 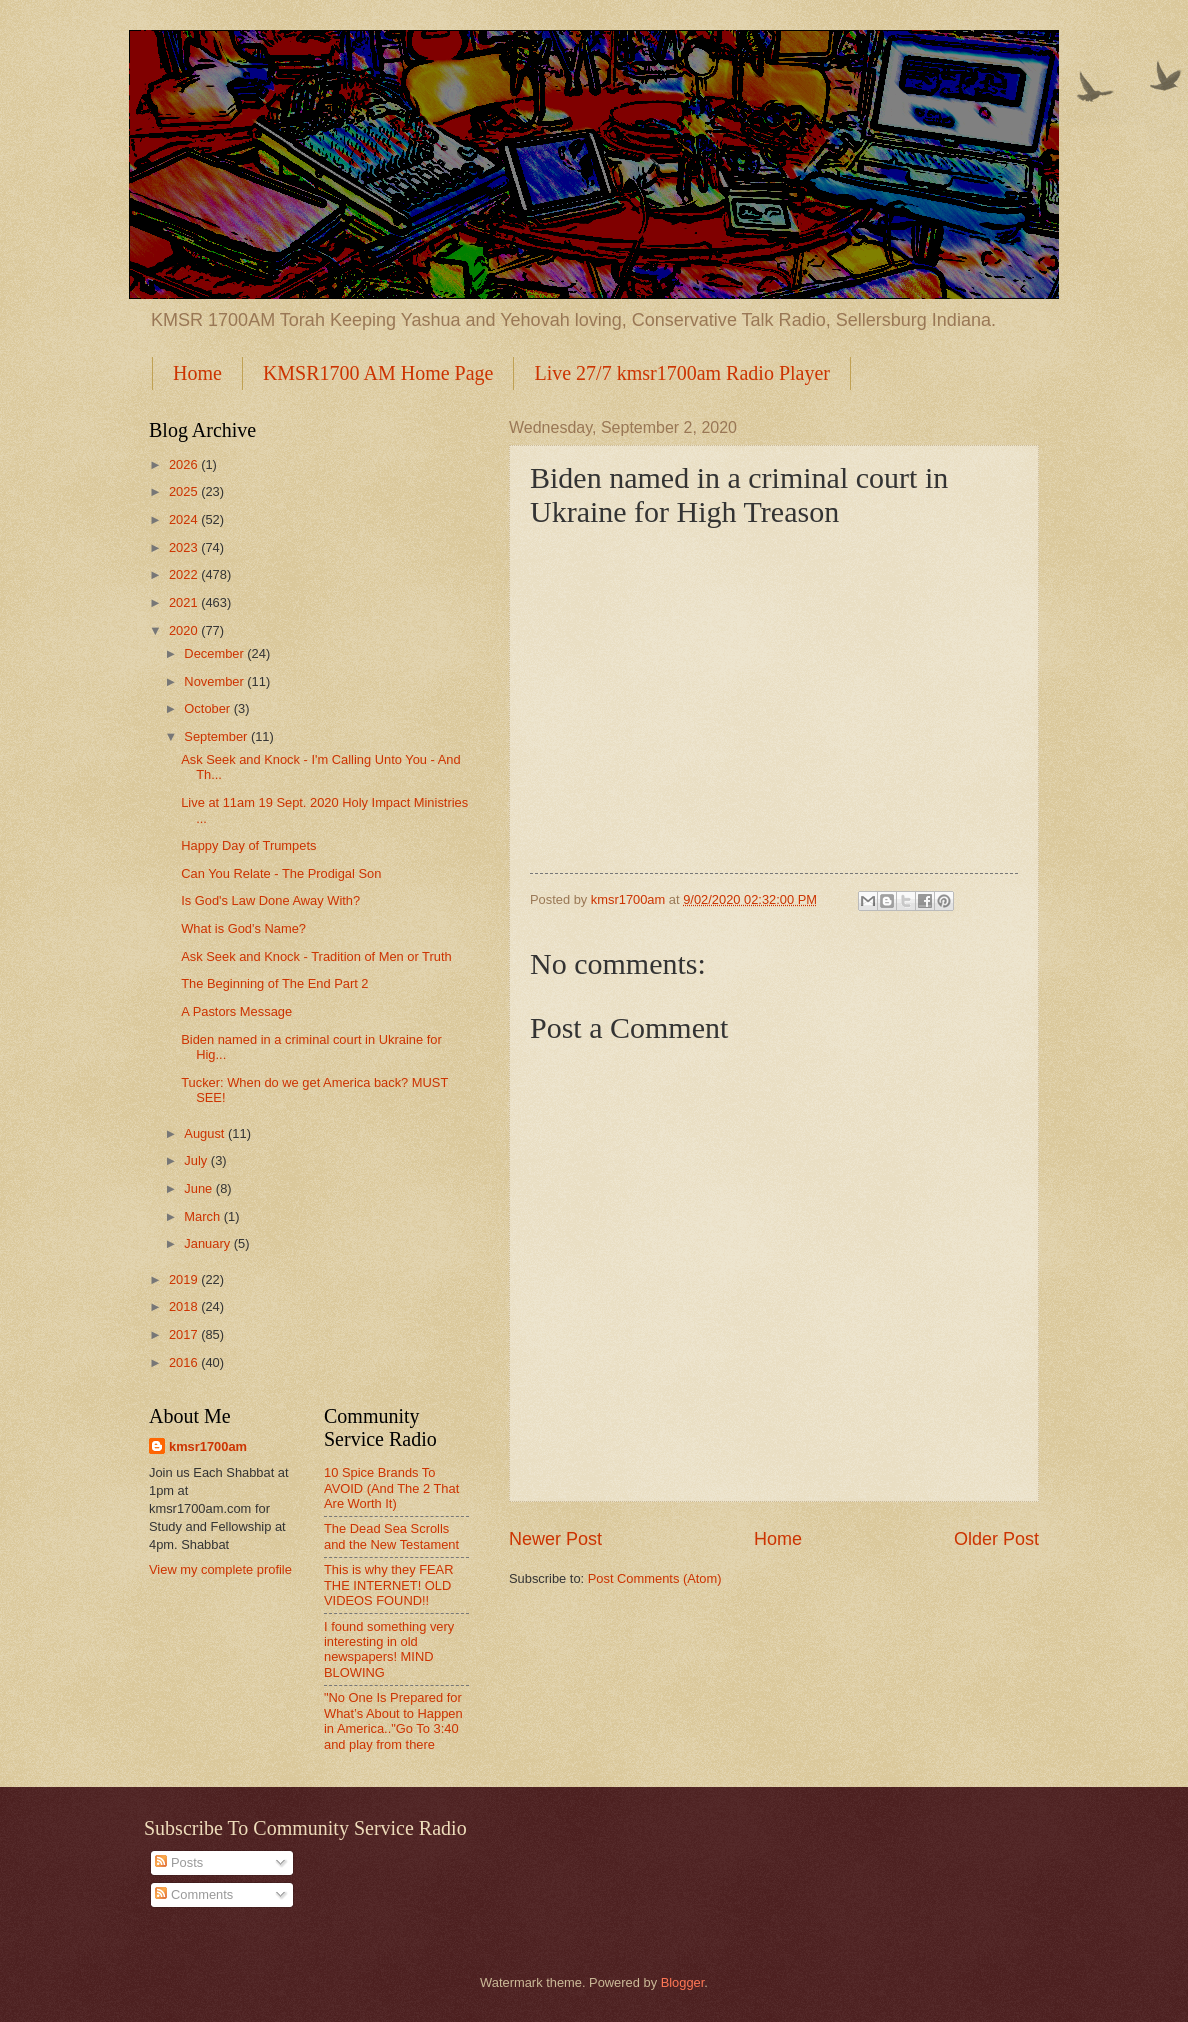 I want to click on This is why they FEAR THE INTERNET! OLD VIDEOS FOUND!!, so click(x=389, y=1585).